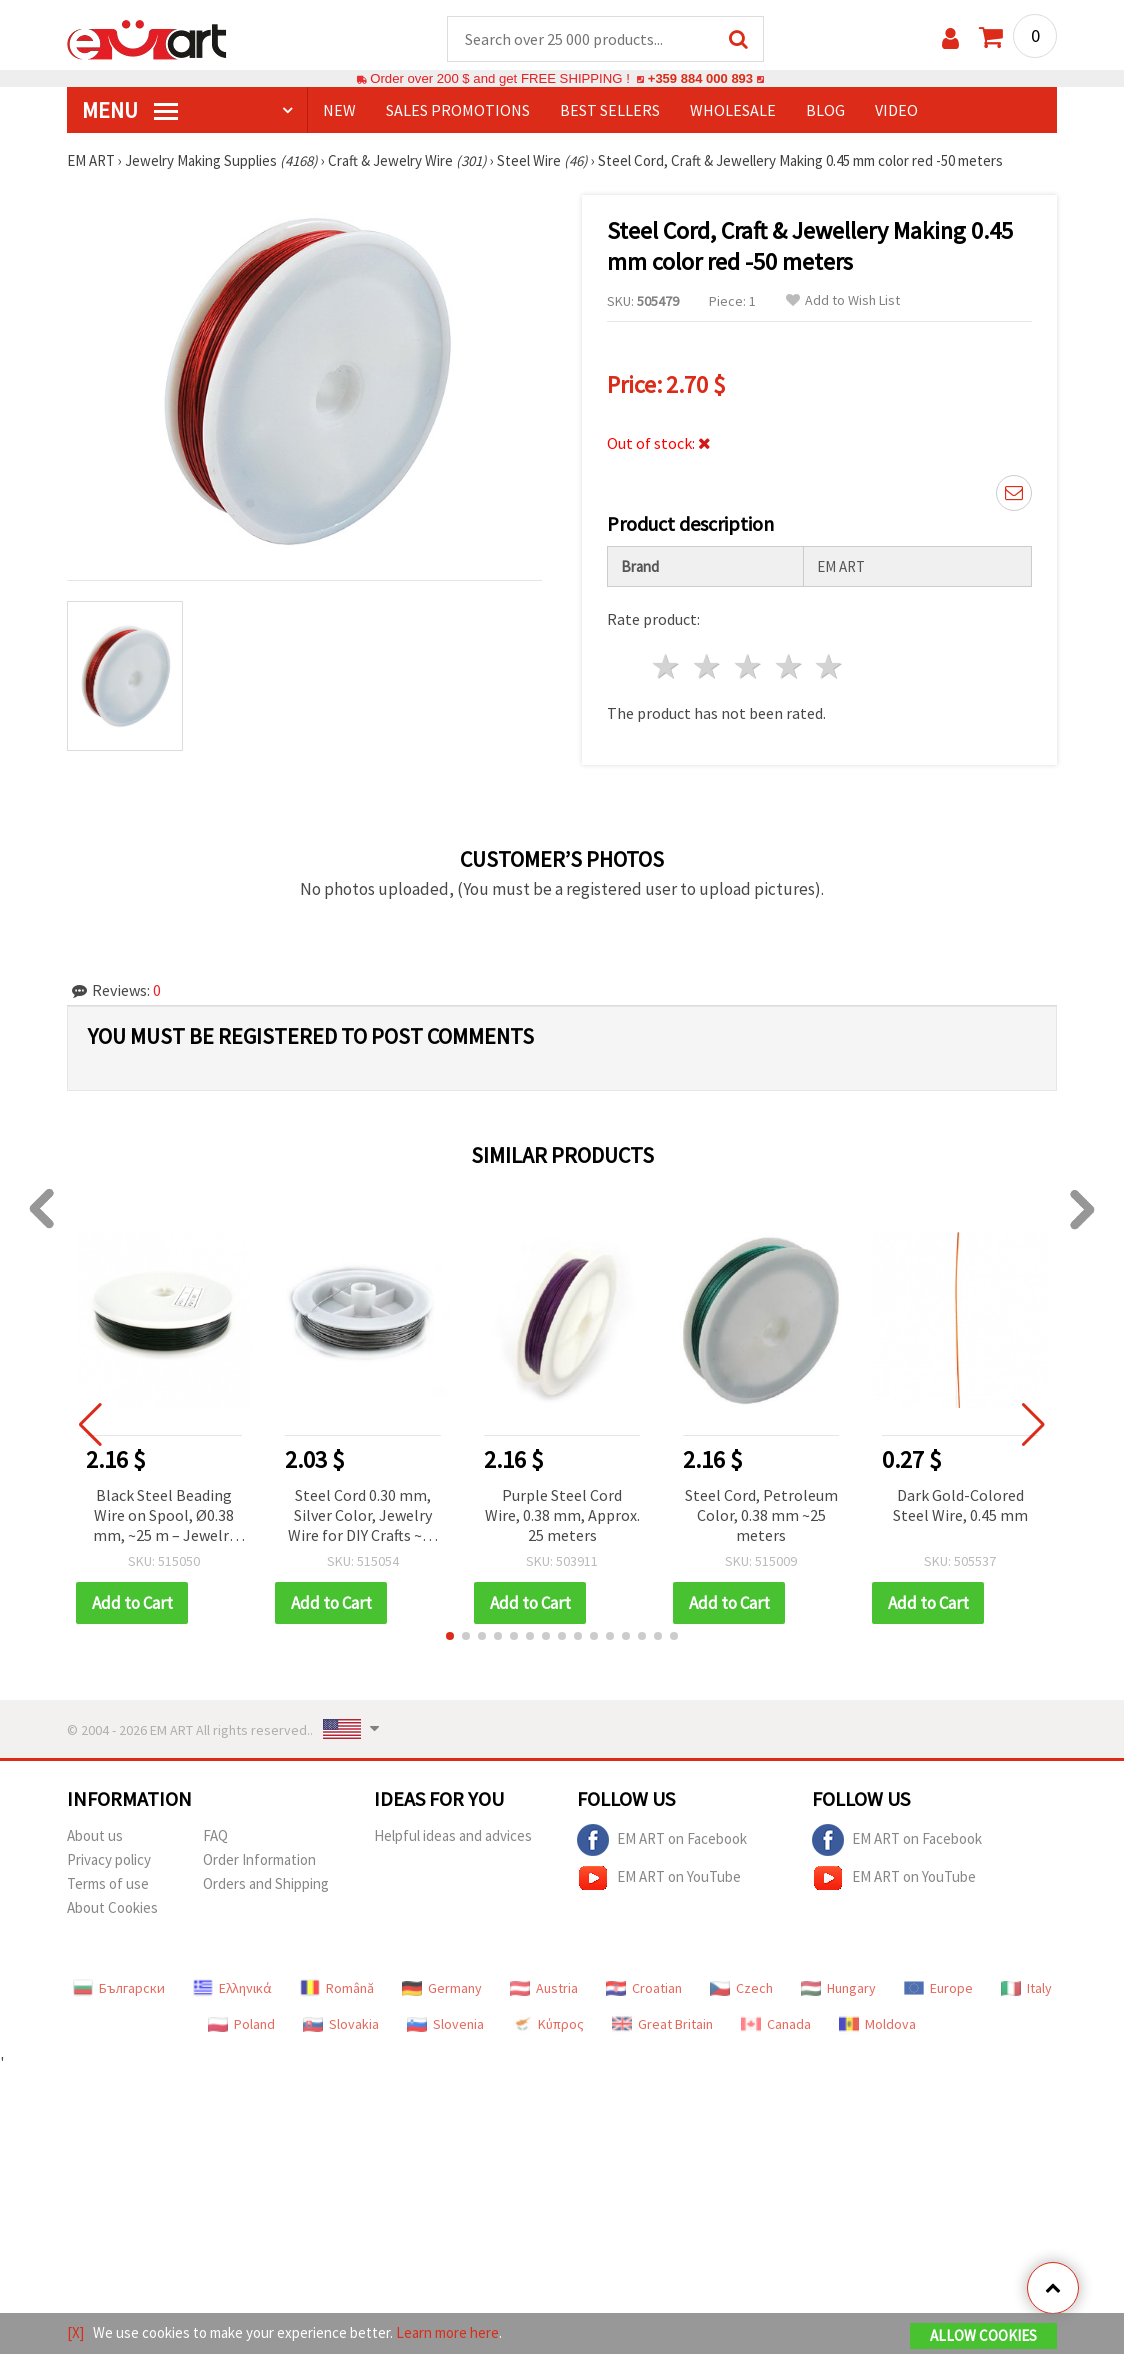 This screenshot has height=2354, width=1124. I want to click on Română, so click(337, 1989).